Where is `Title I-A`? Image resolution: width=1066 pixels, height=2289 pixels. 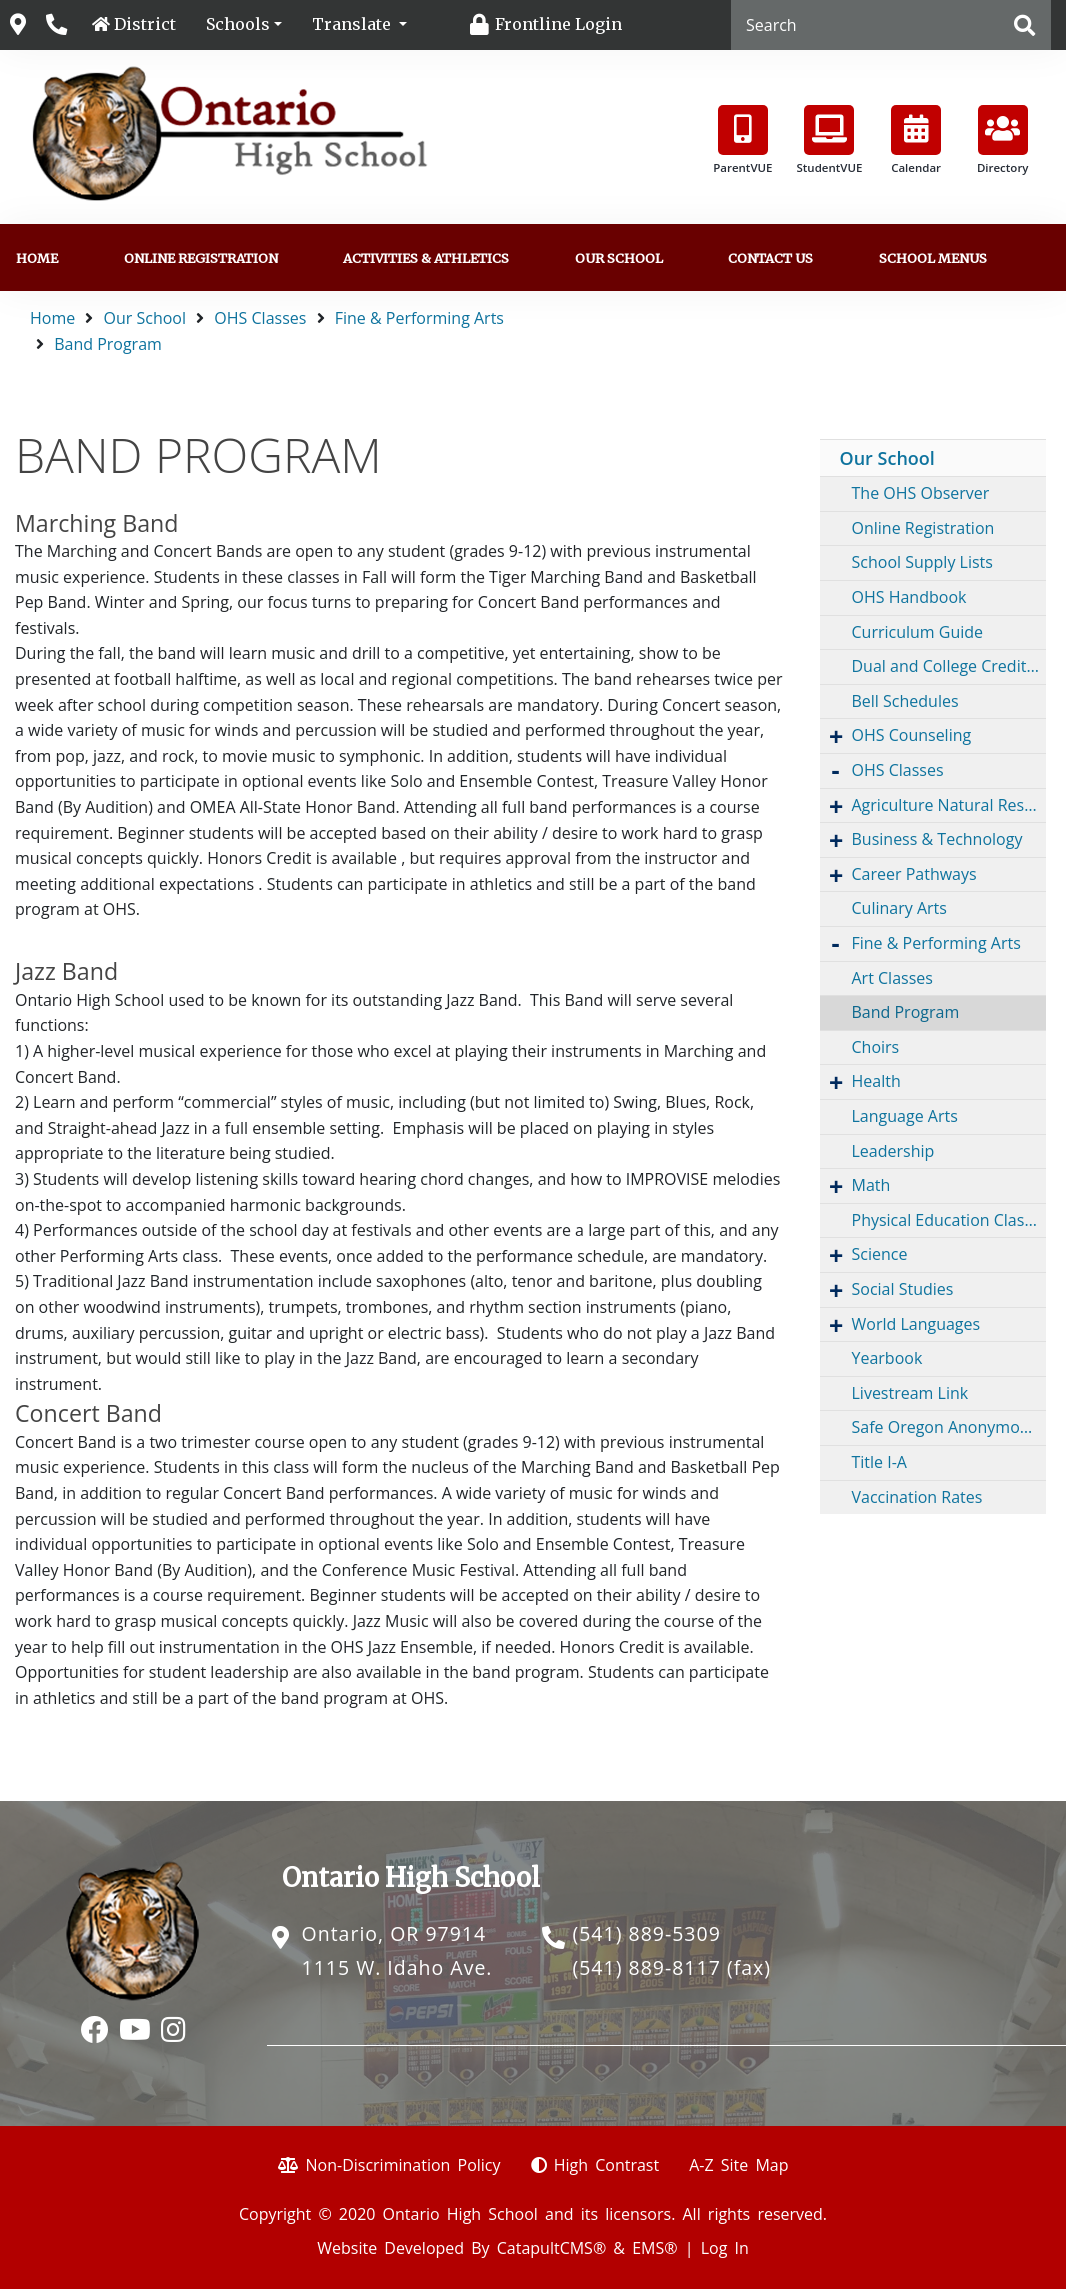 Title I-A is located at coordinates (879, 1462).